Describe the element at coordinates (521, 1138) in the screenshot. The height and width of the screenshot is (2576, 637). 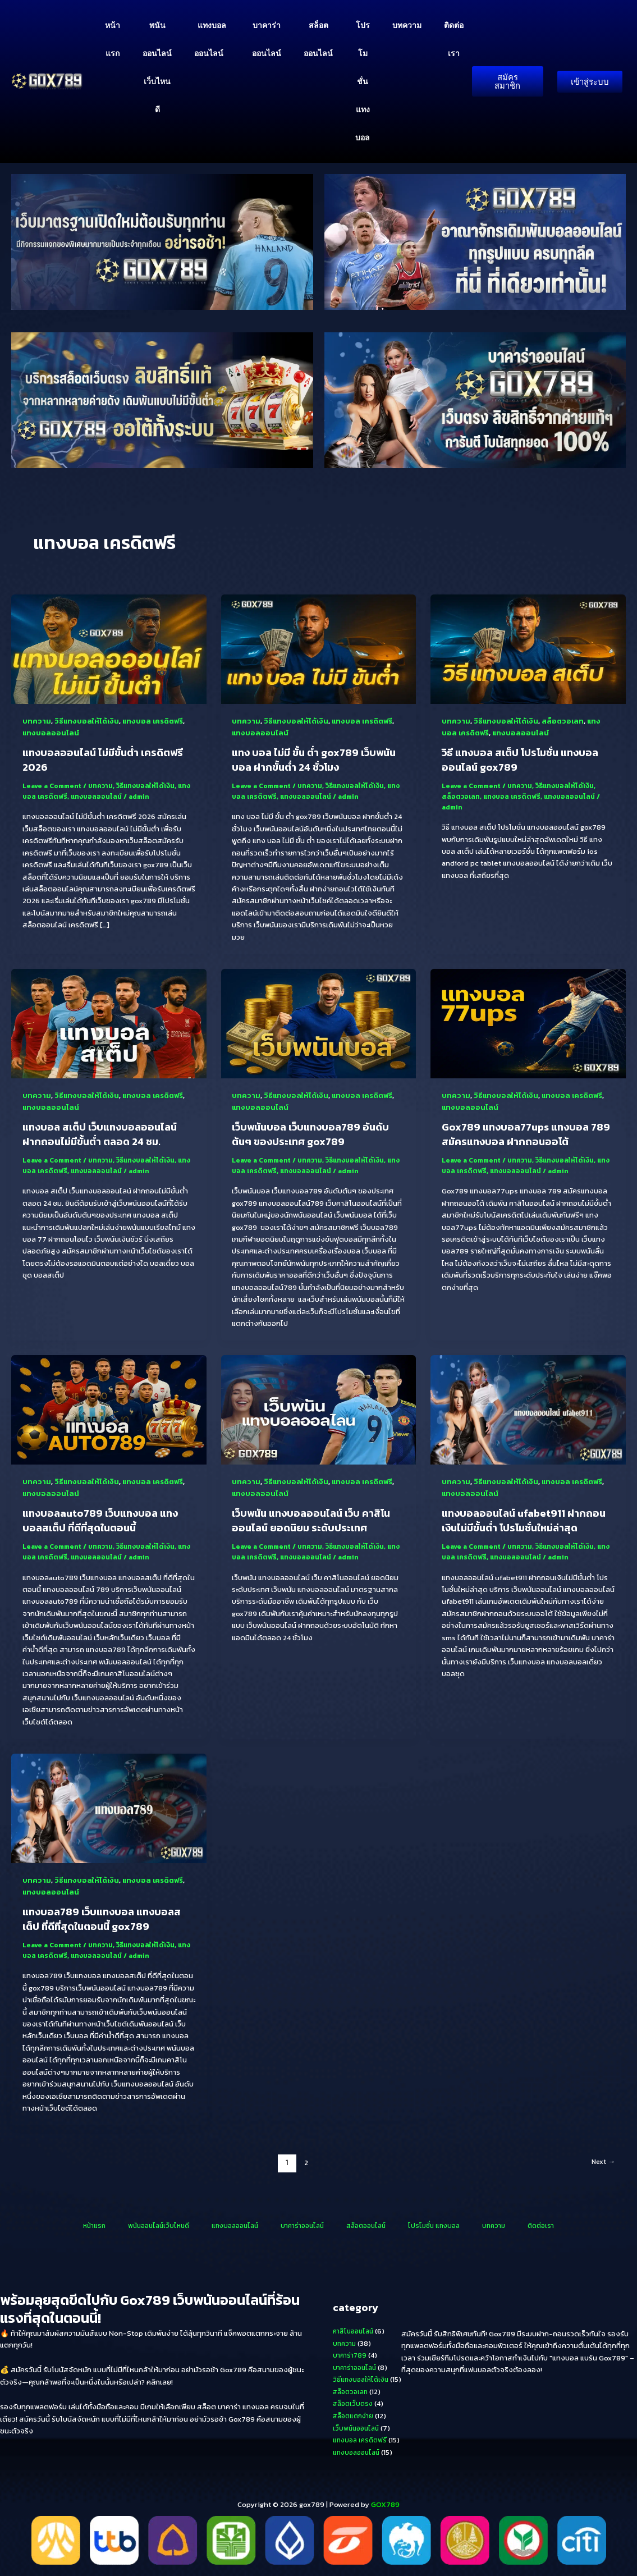
I see `Gox789 แทงบอล77ups แทงบอล 789 สมัครแทงบอล ฝากถอนออโต้` at that location.